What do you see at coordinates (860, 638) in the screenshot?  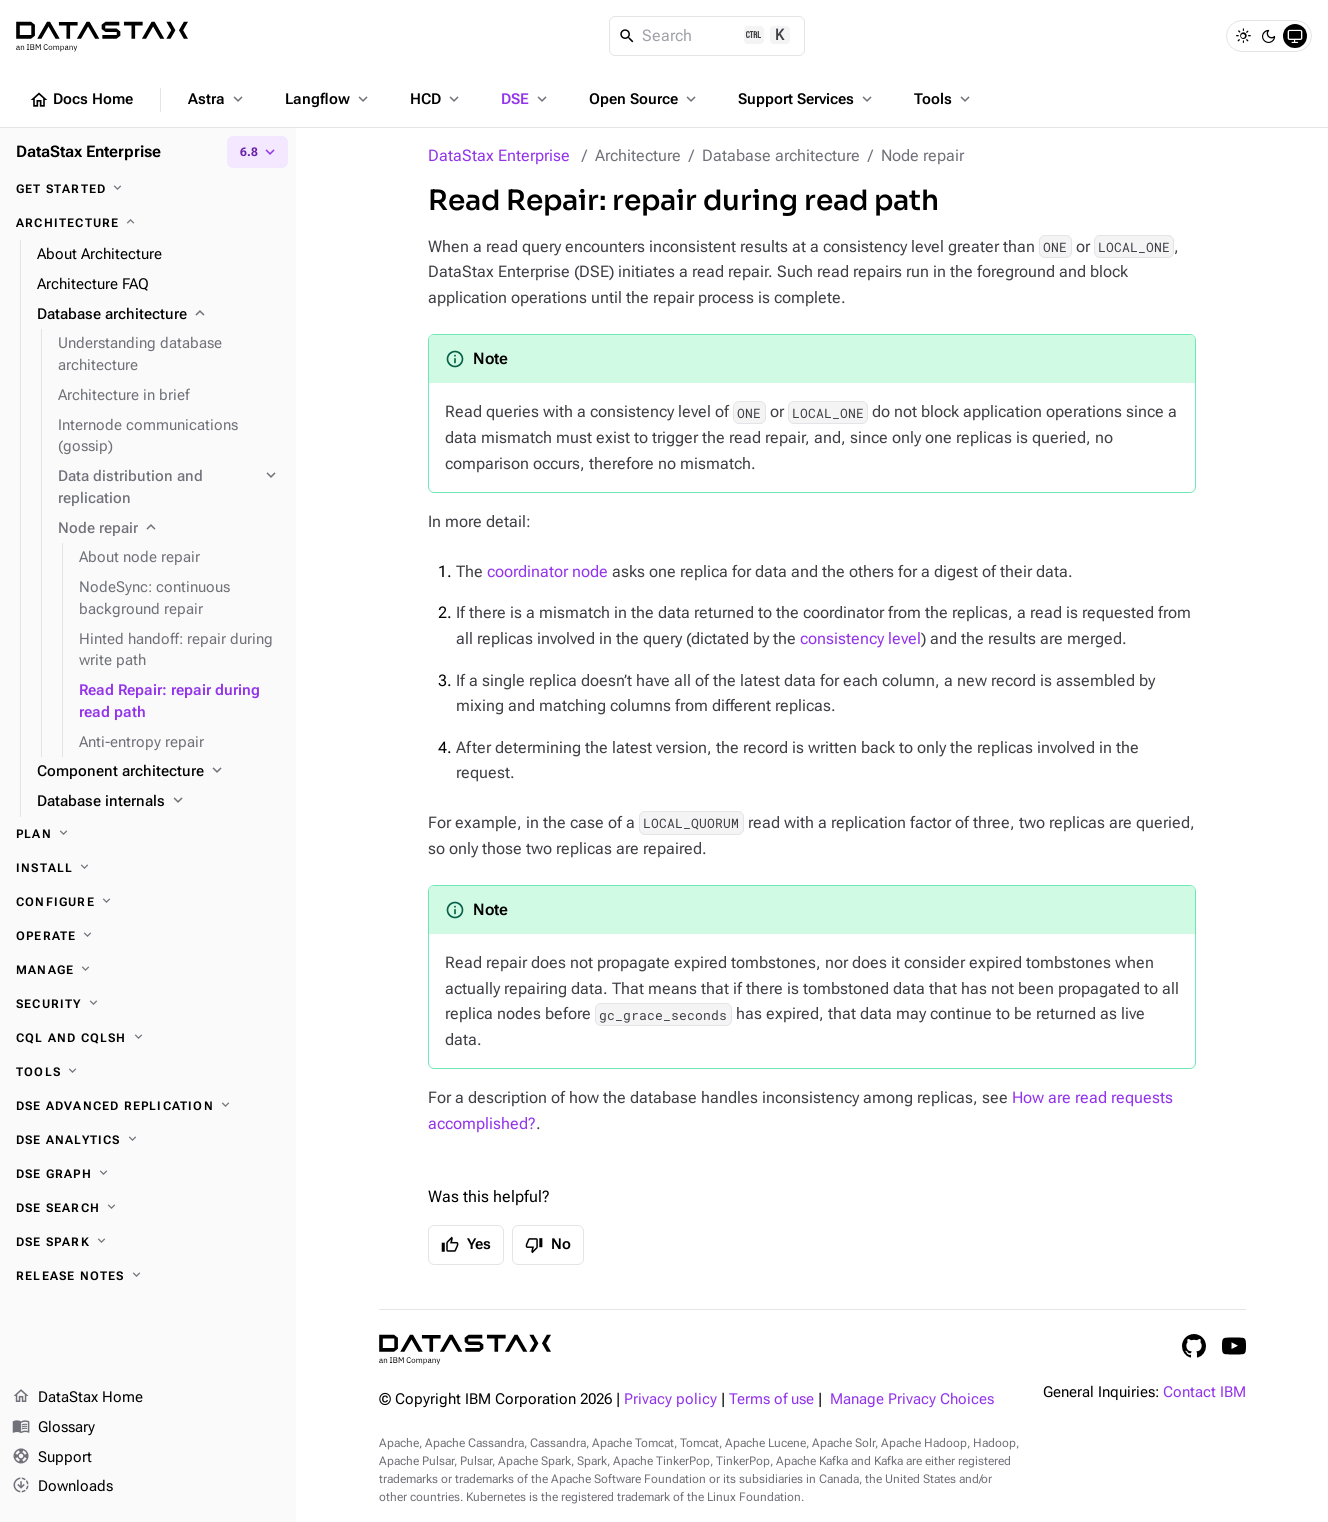 I see `consistency level` at bounding box center [860, 638].